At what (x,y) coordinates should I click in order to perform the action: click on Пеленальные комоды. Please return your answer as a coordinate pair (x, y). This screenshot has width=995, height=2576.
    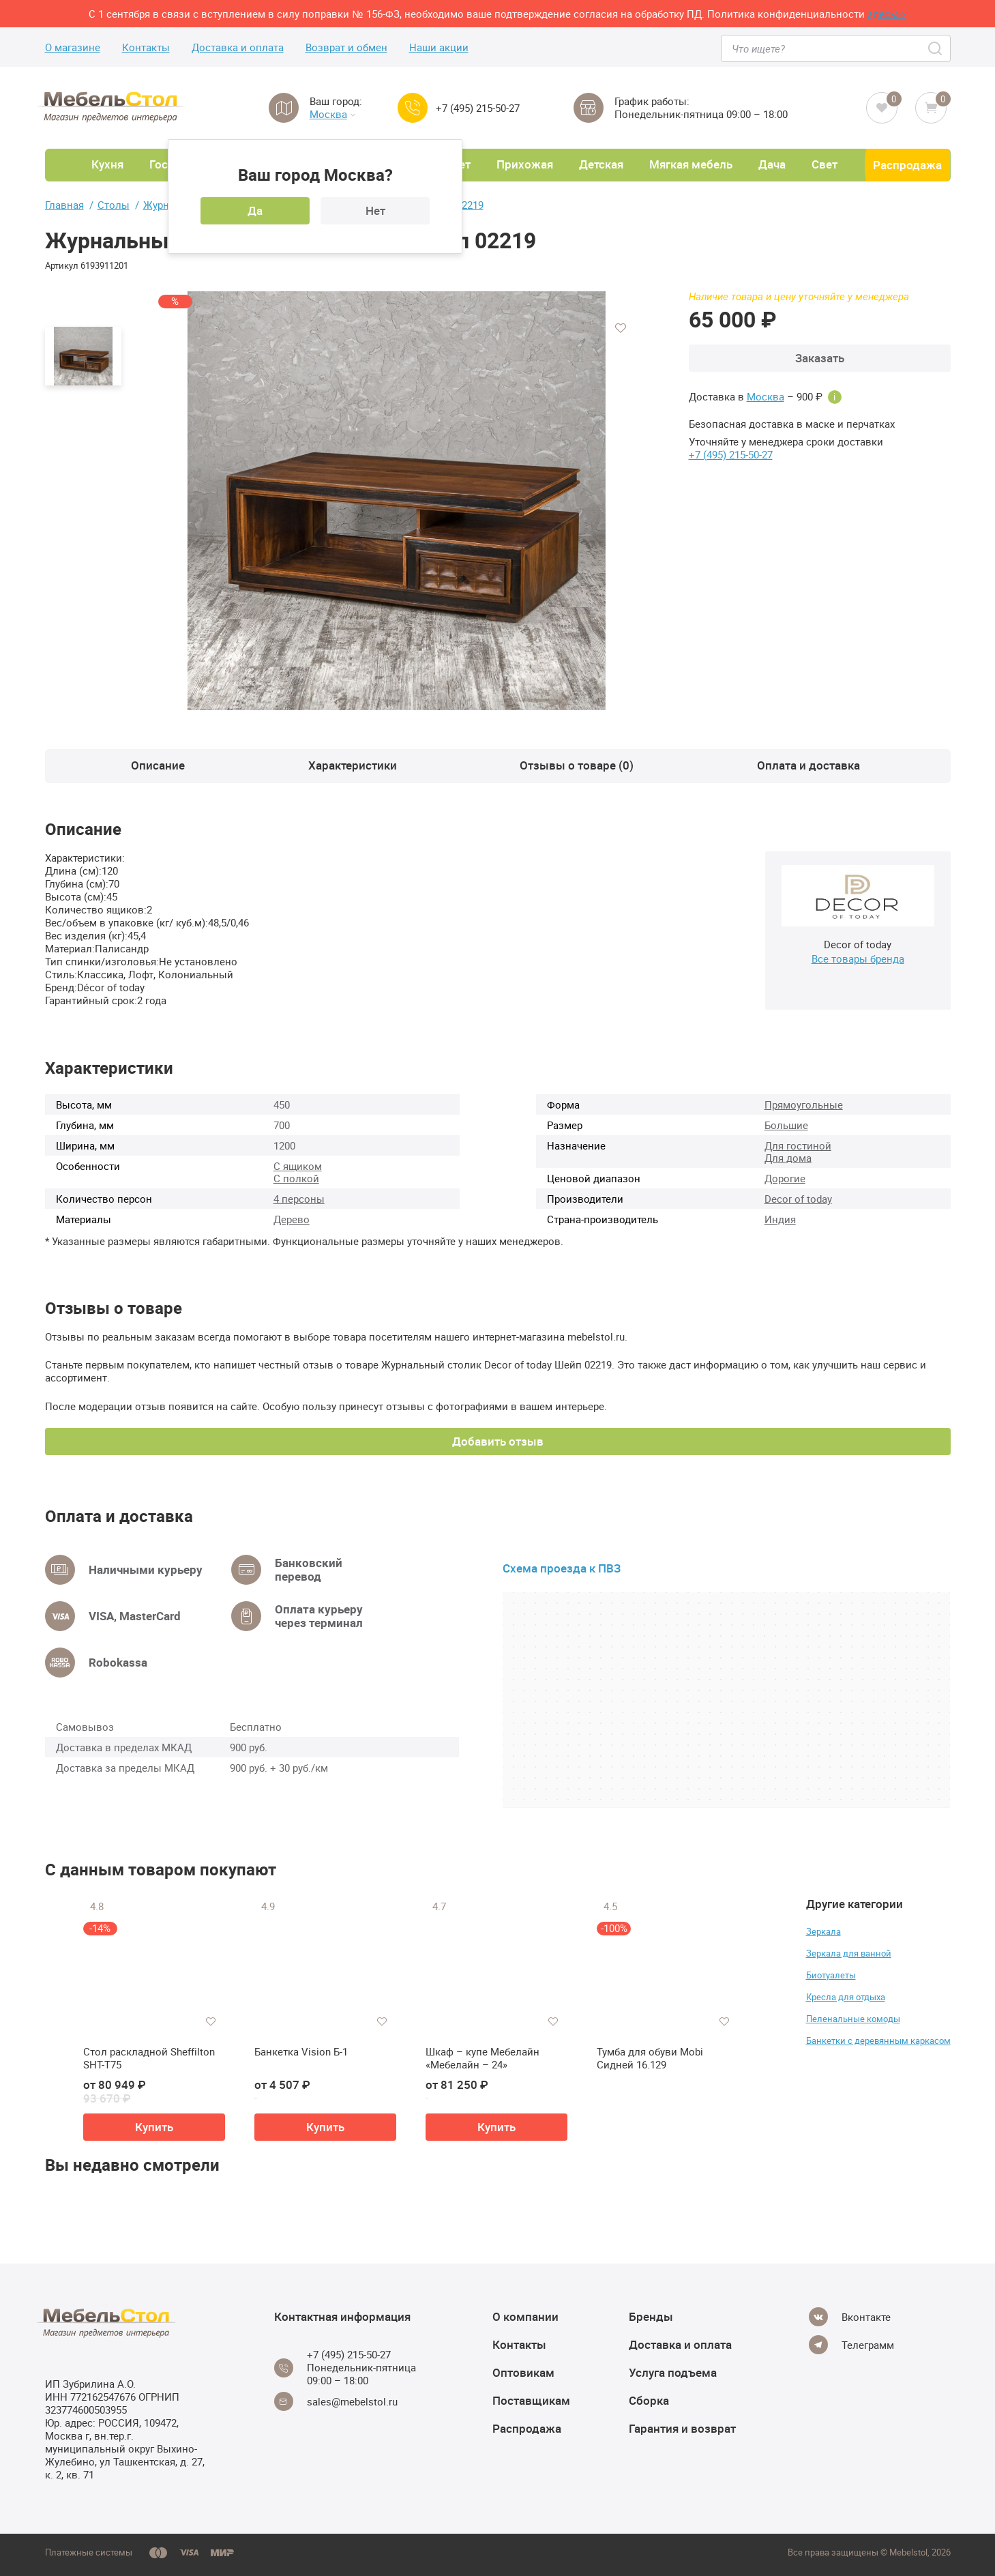
    Looking at the image, I should click on (853, 2018).